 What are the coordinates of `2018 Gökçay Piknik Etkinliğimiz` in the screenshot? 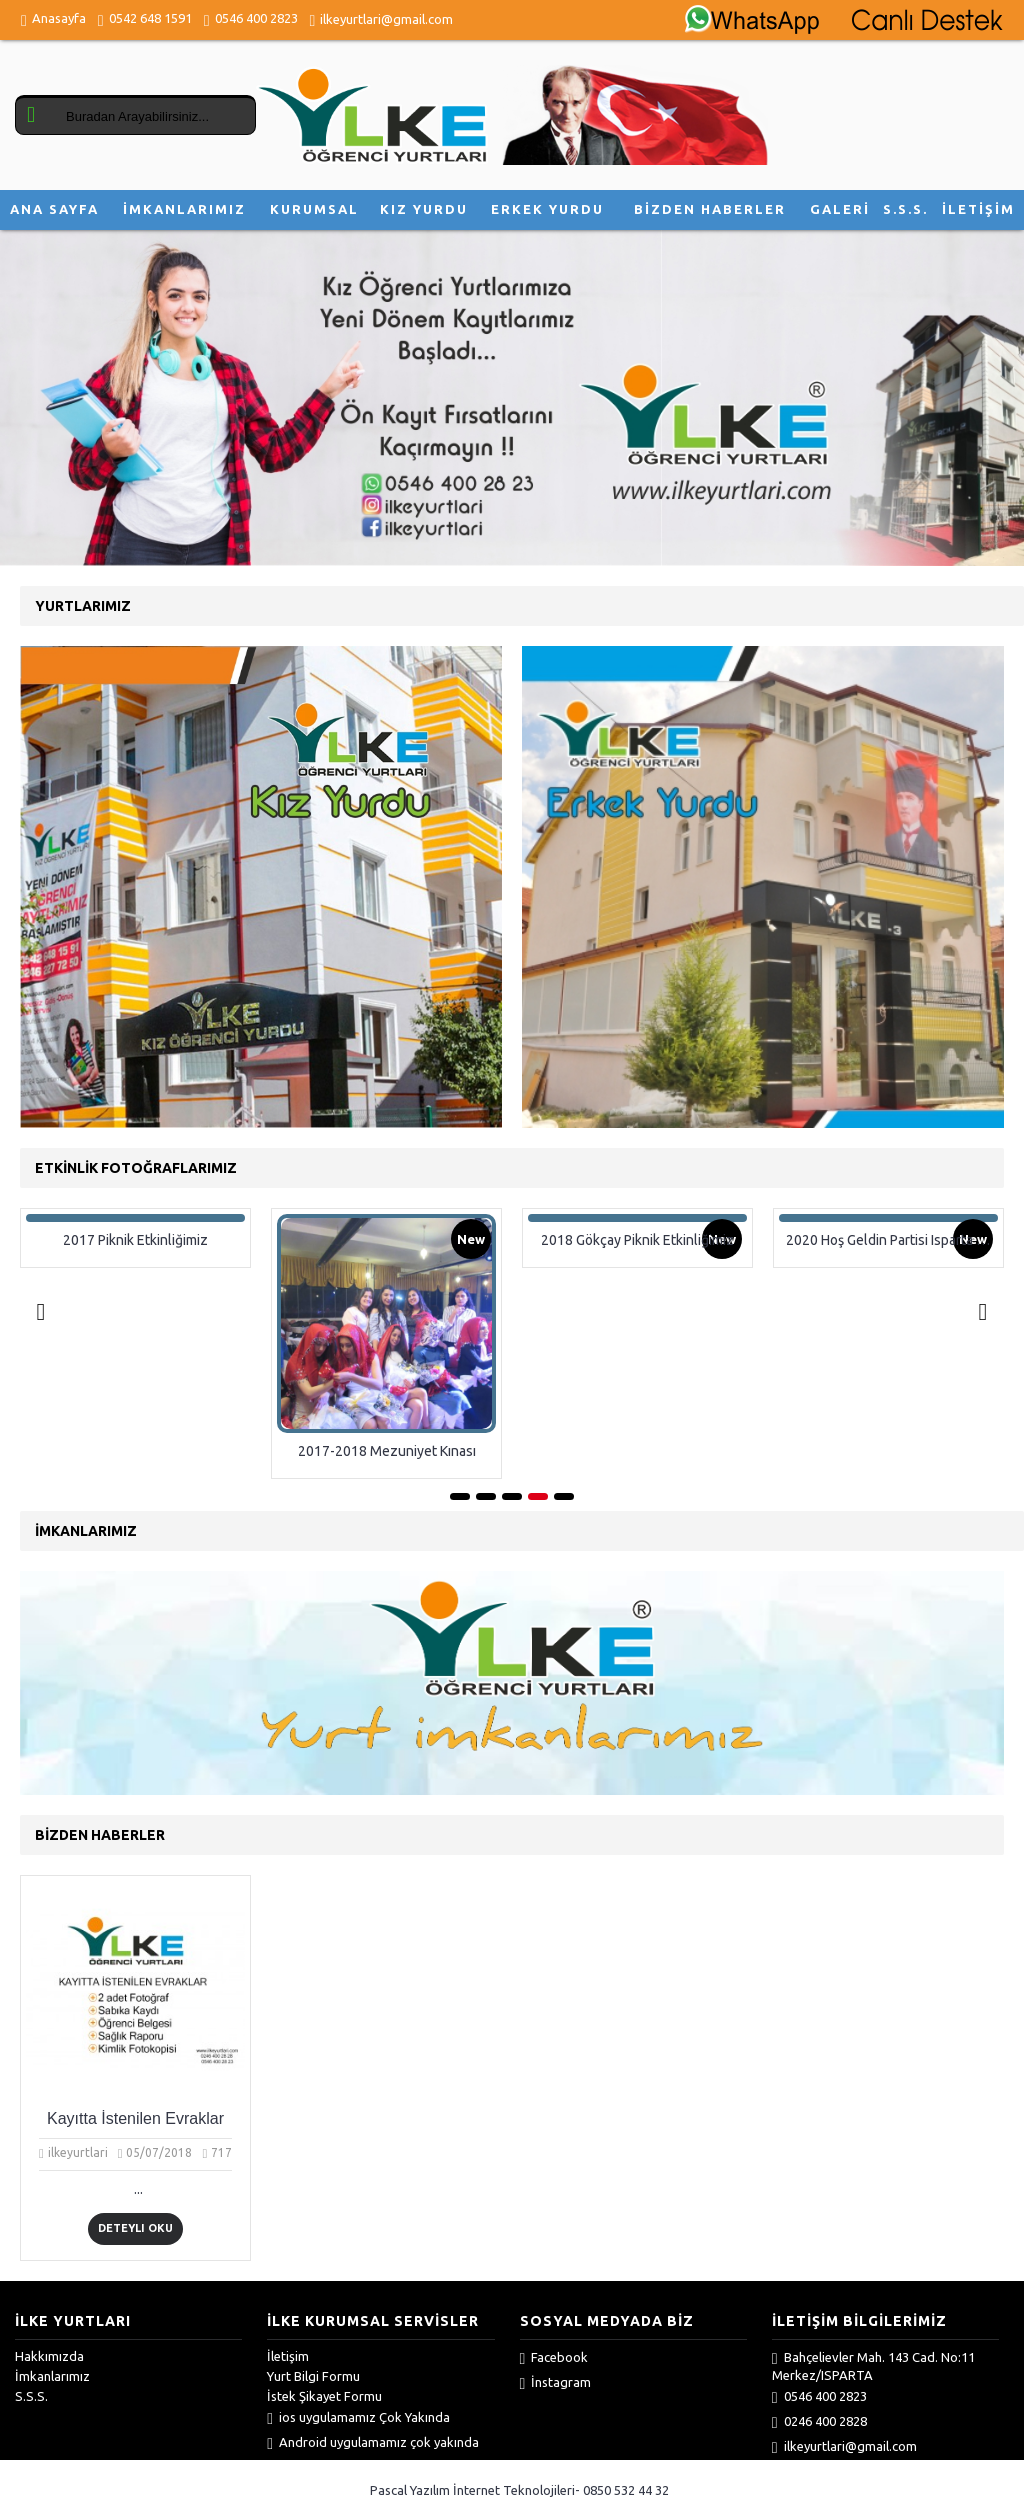 It's located at (638, 1240).